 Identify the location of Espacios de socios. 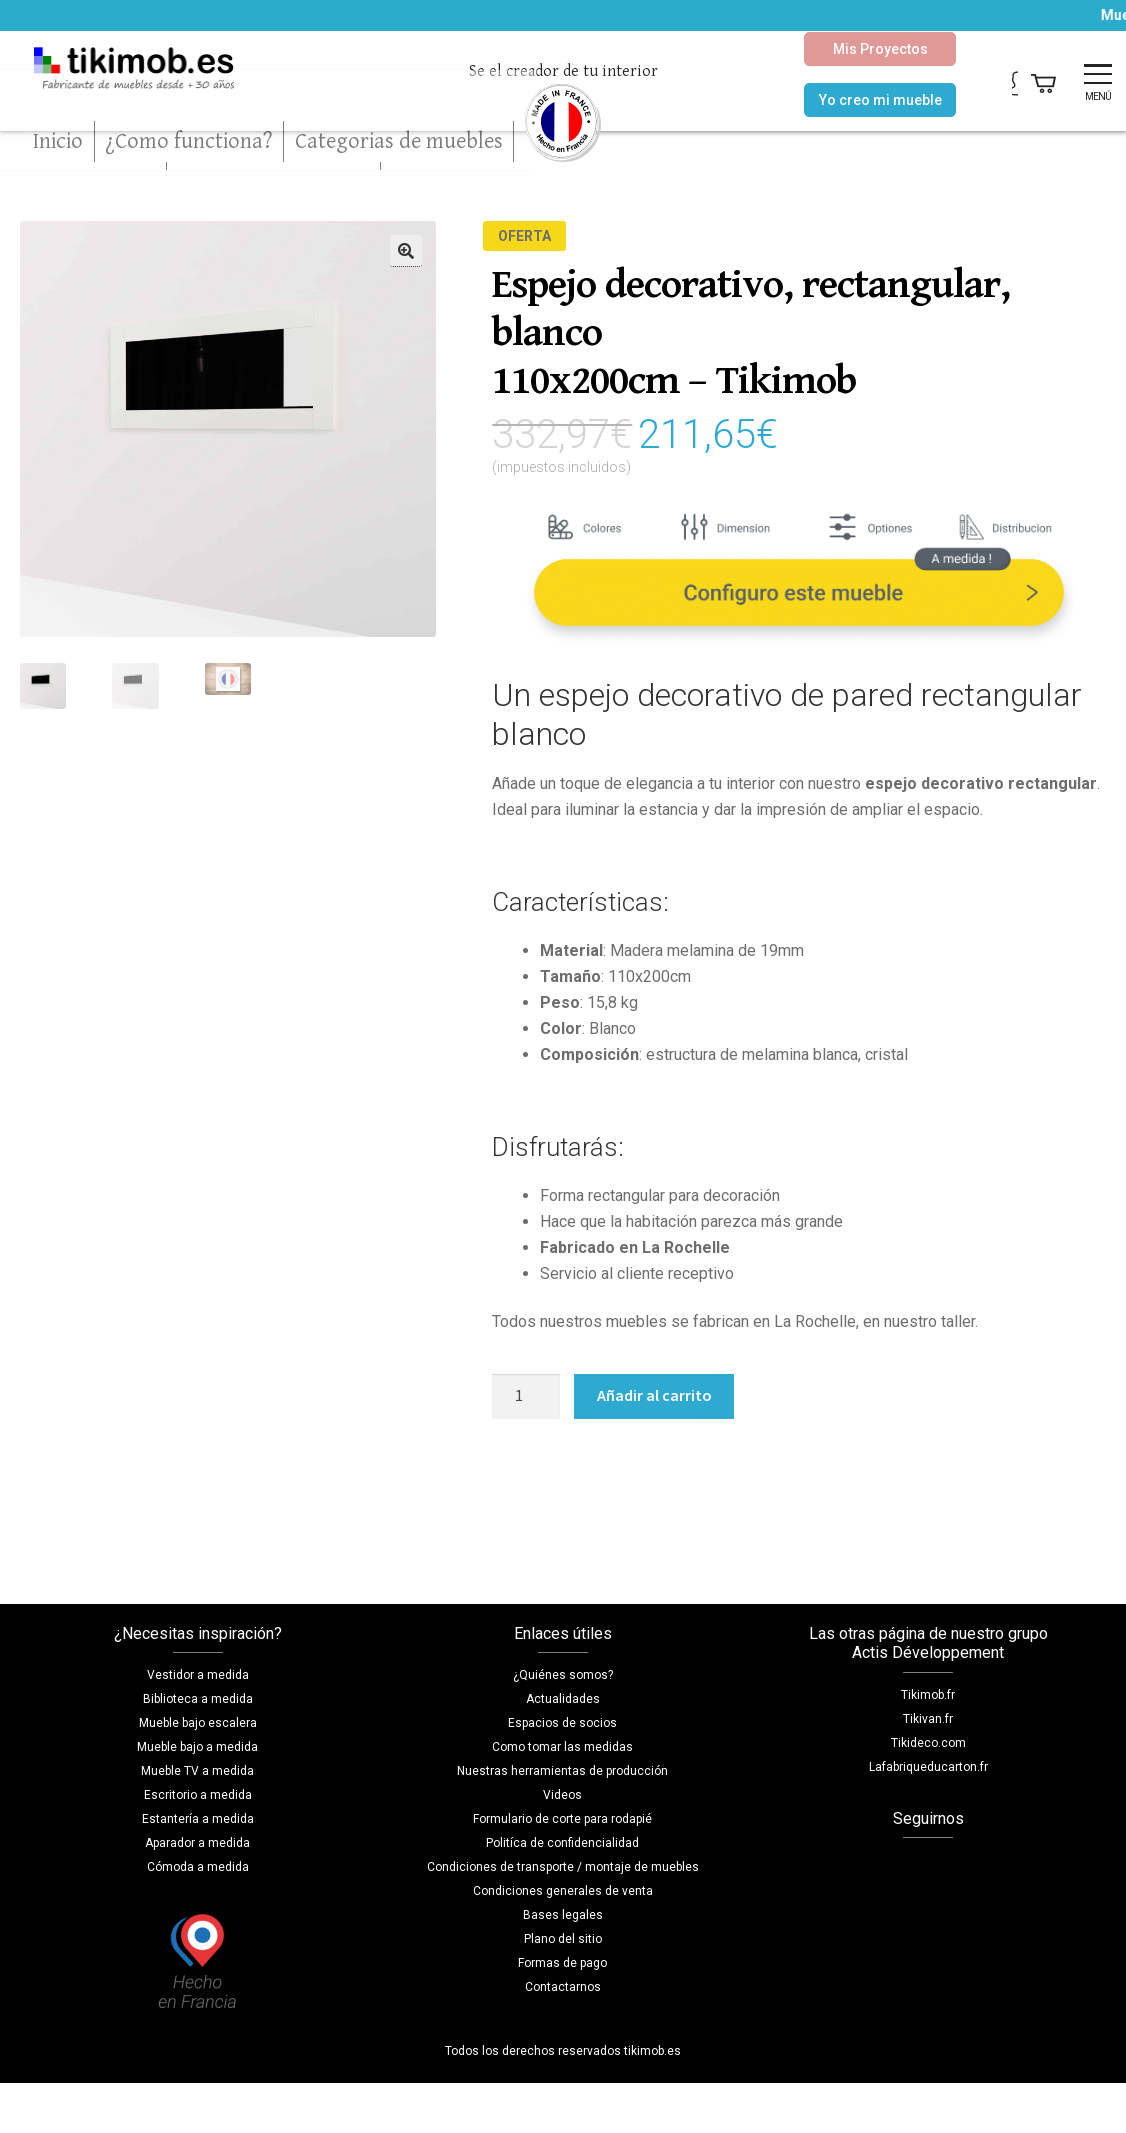
(562, 1723).